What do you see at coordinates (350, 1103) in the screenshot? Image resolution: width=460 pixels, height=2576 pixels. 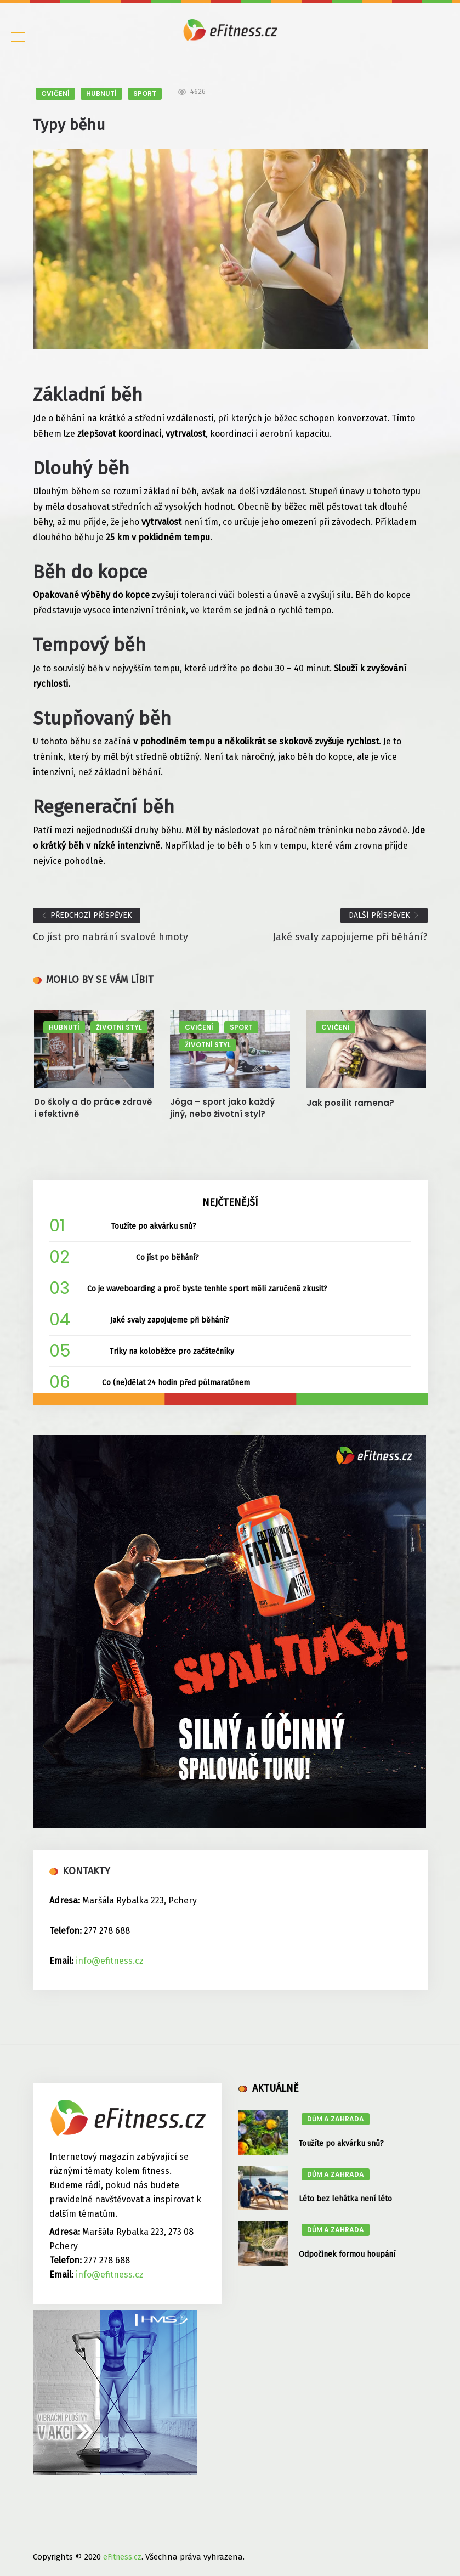 I see `Jak posílit ramena?` at bounding box center [350, 1103].